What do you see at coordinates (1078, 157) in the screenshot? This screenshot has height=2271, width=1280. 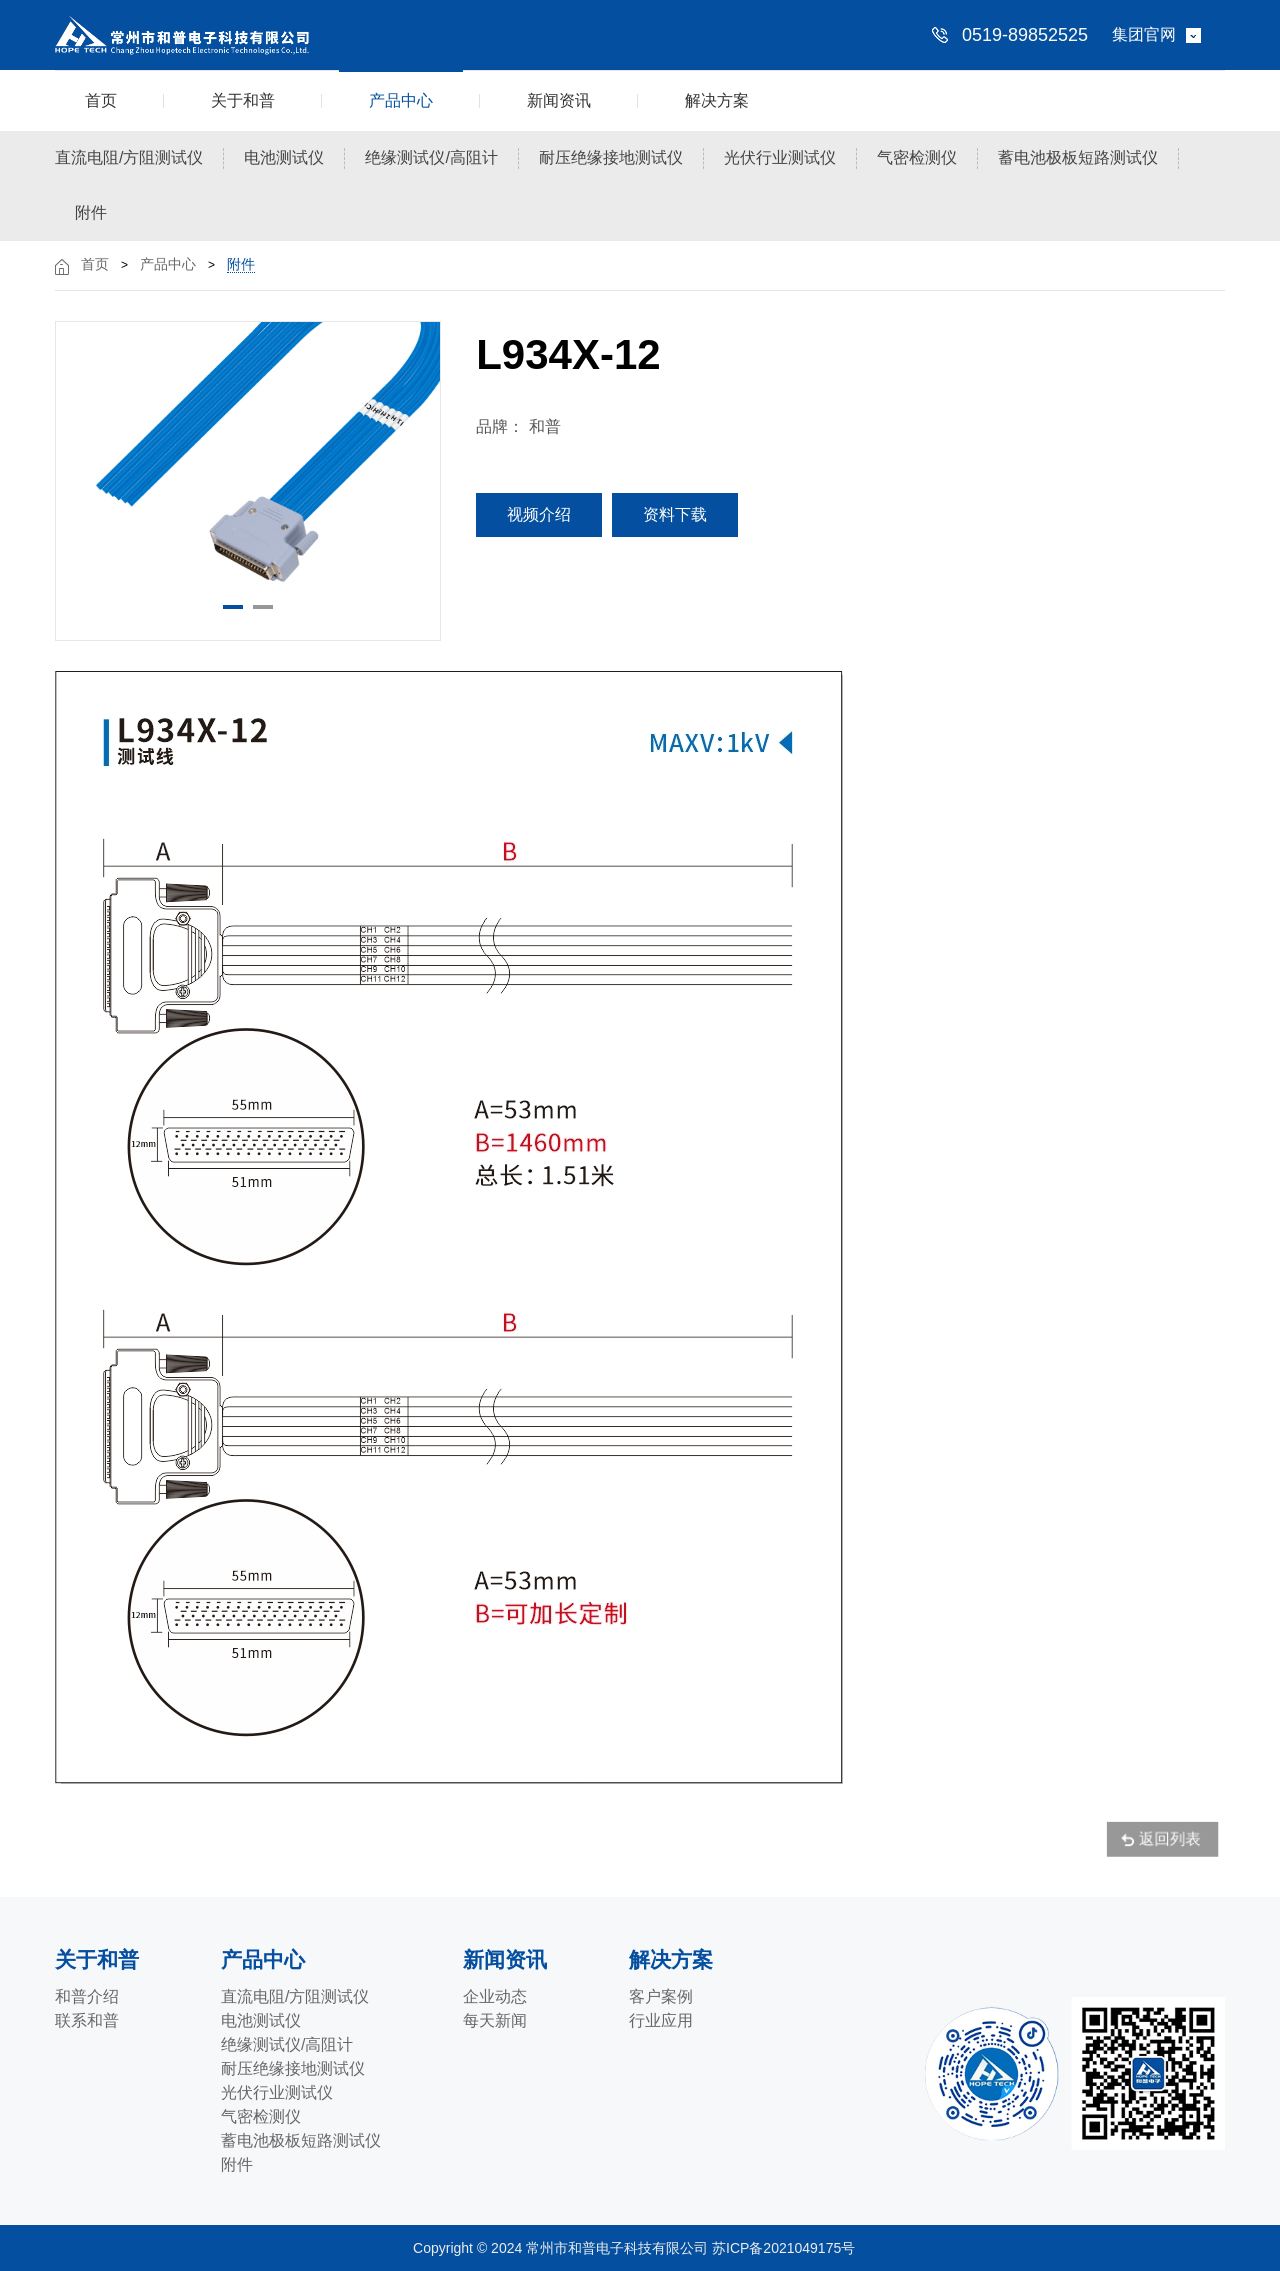 I see `蓄电池极板短路测试仪` at bounding box center [1078, 157].